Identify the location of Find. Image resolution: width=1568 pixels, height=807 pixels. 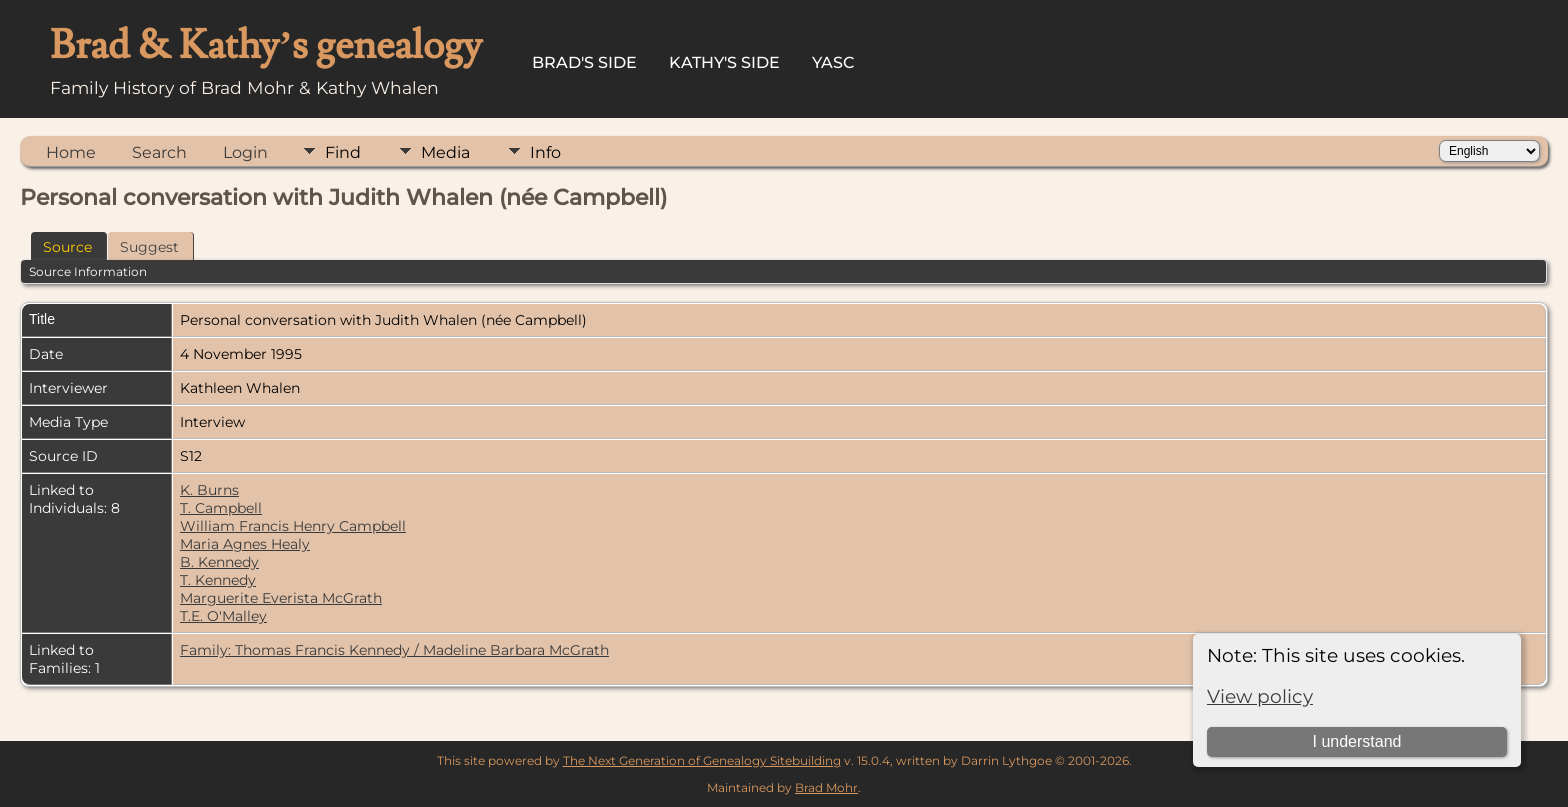
(343, 152).